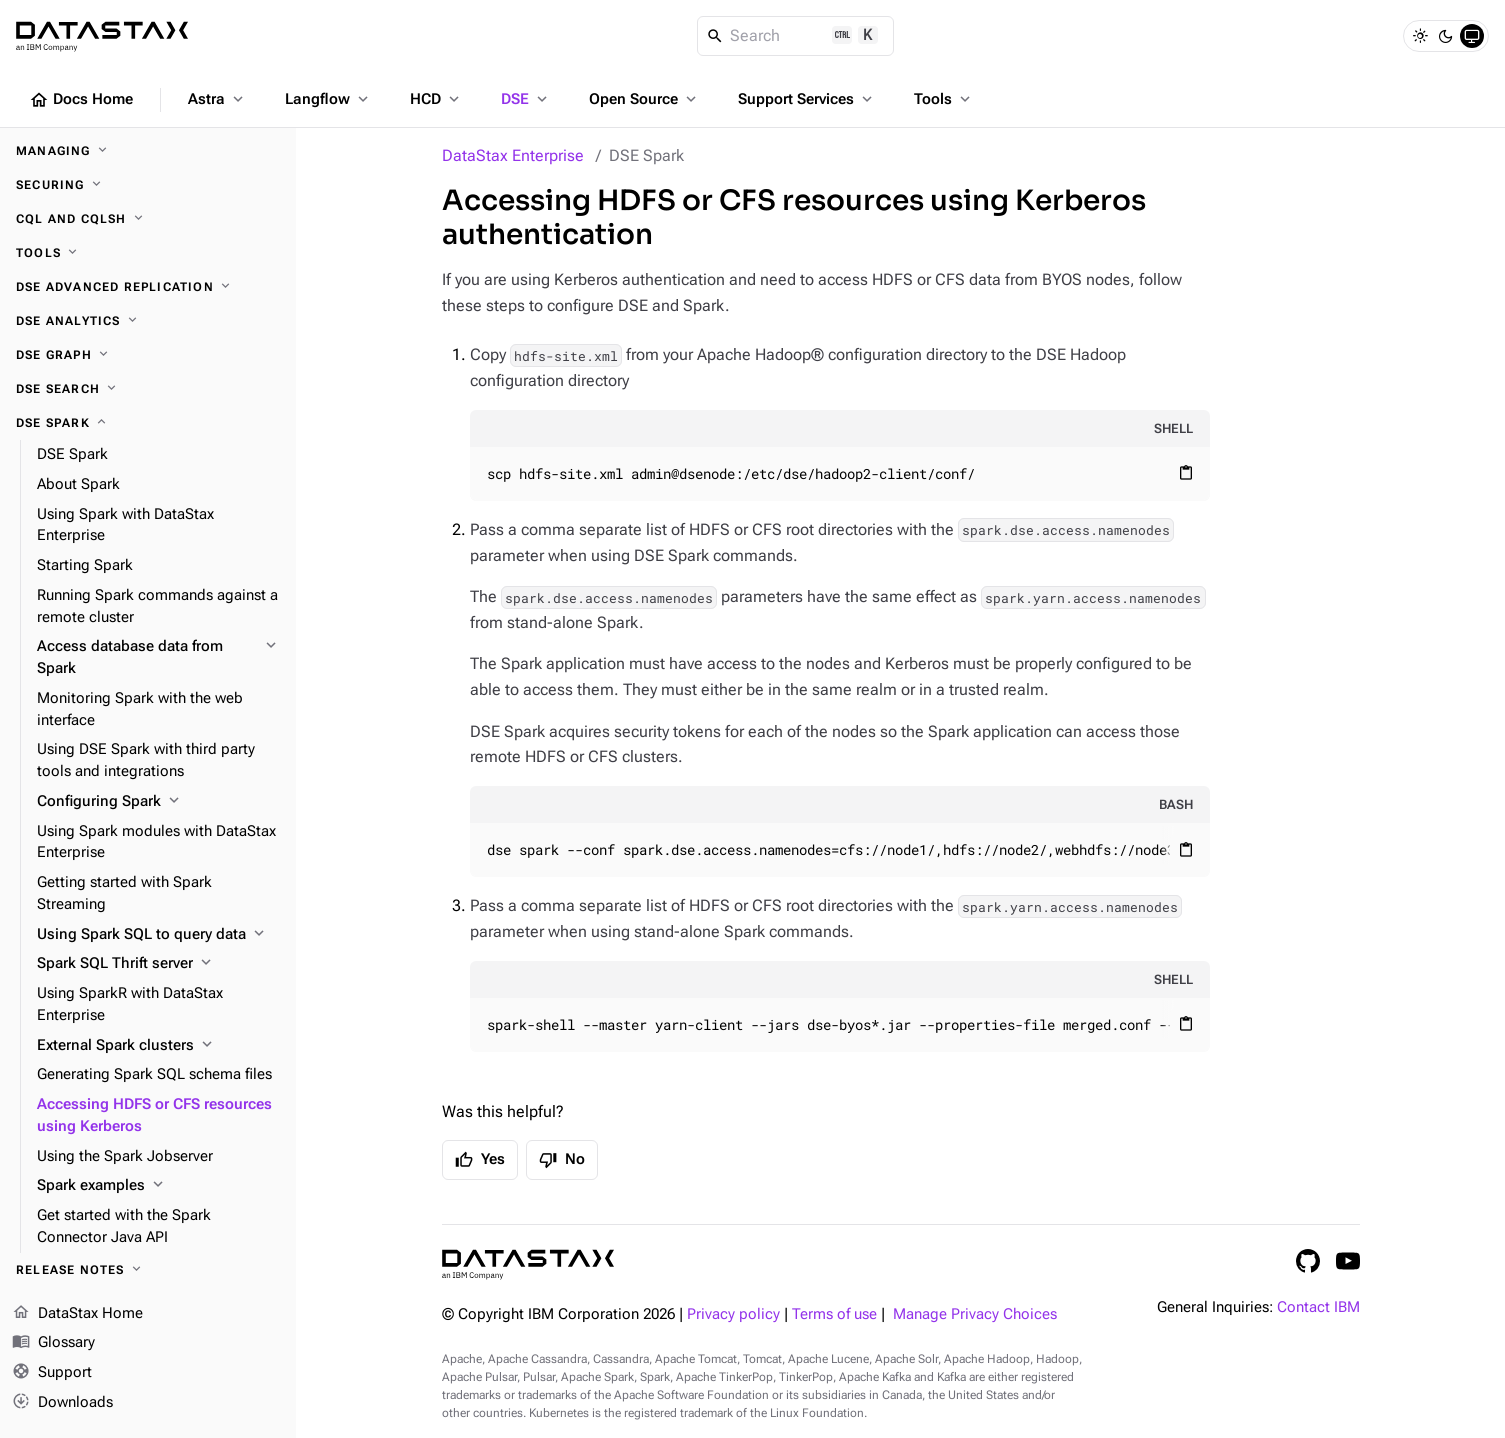 This screenshot has height=1438, width=1505. I want to click on [System], so click(1472, 36).